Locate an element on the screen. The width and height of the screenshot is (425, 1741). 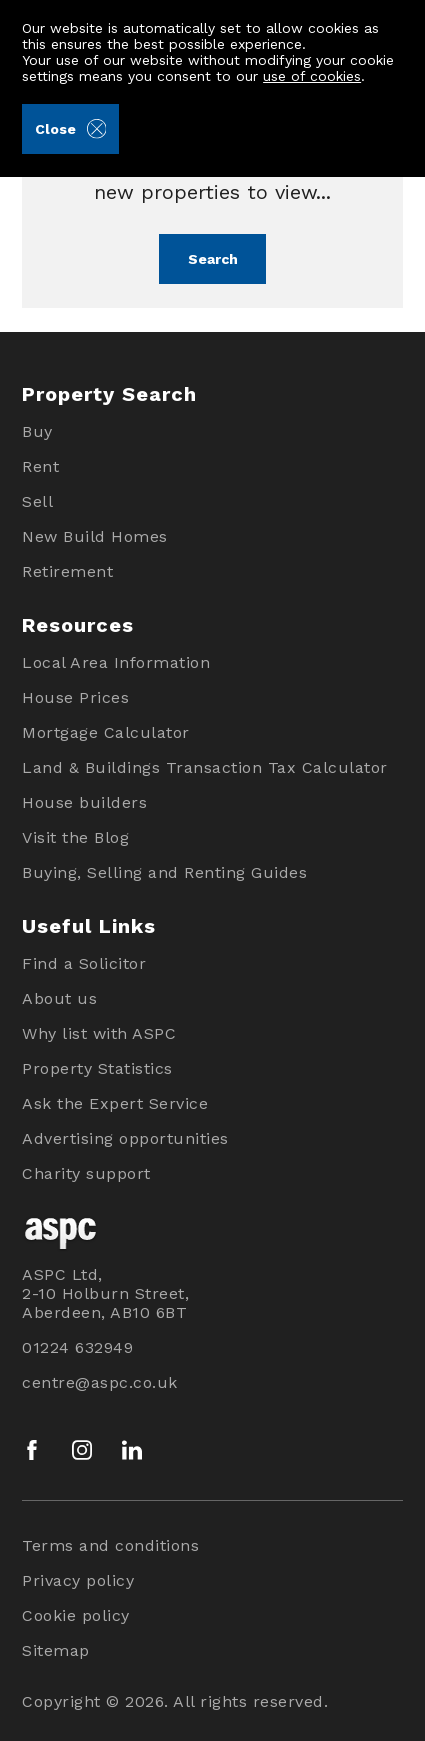
Advertising opportunities is located at coordinates (125, 1138).